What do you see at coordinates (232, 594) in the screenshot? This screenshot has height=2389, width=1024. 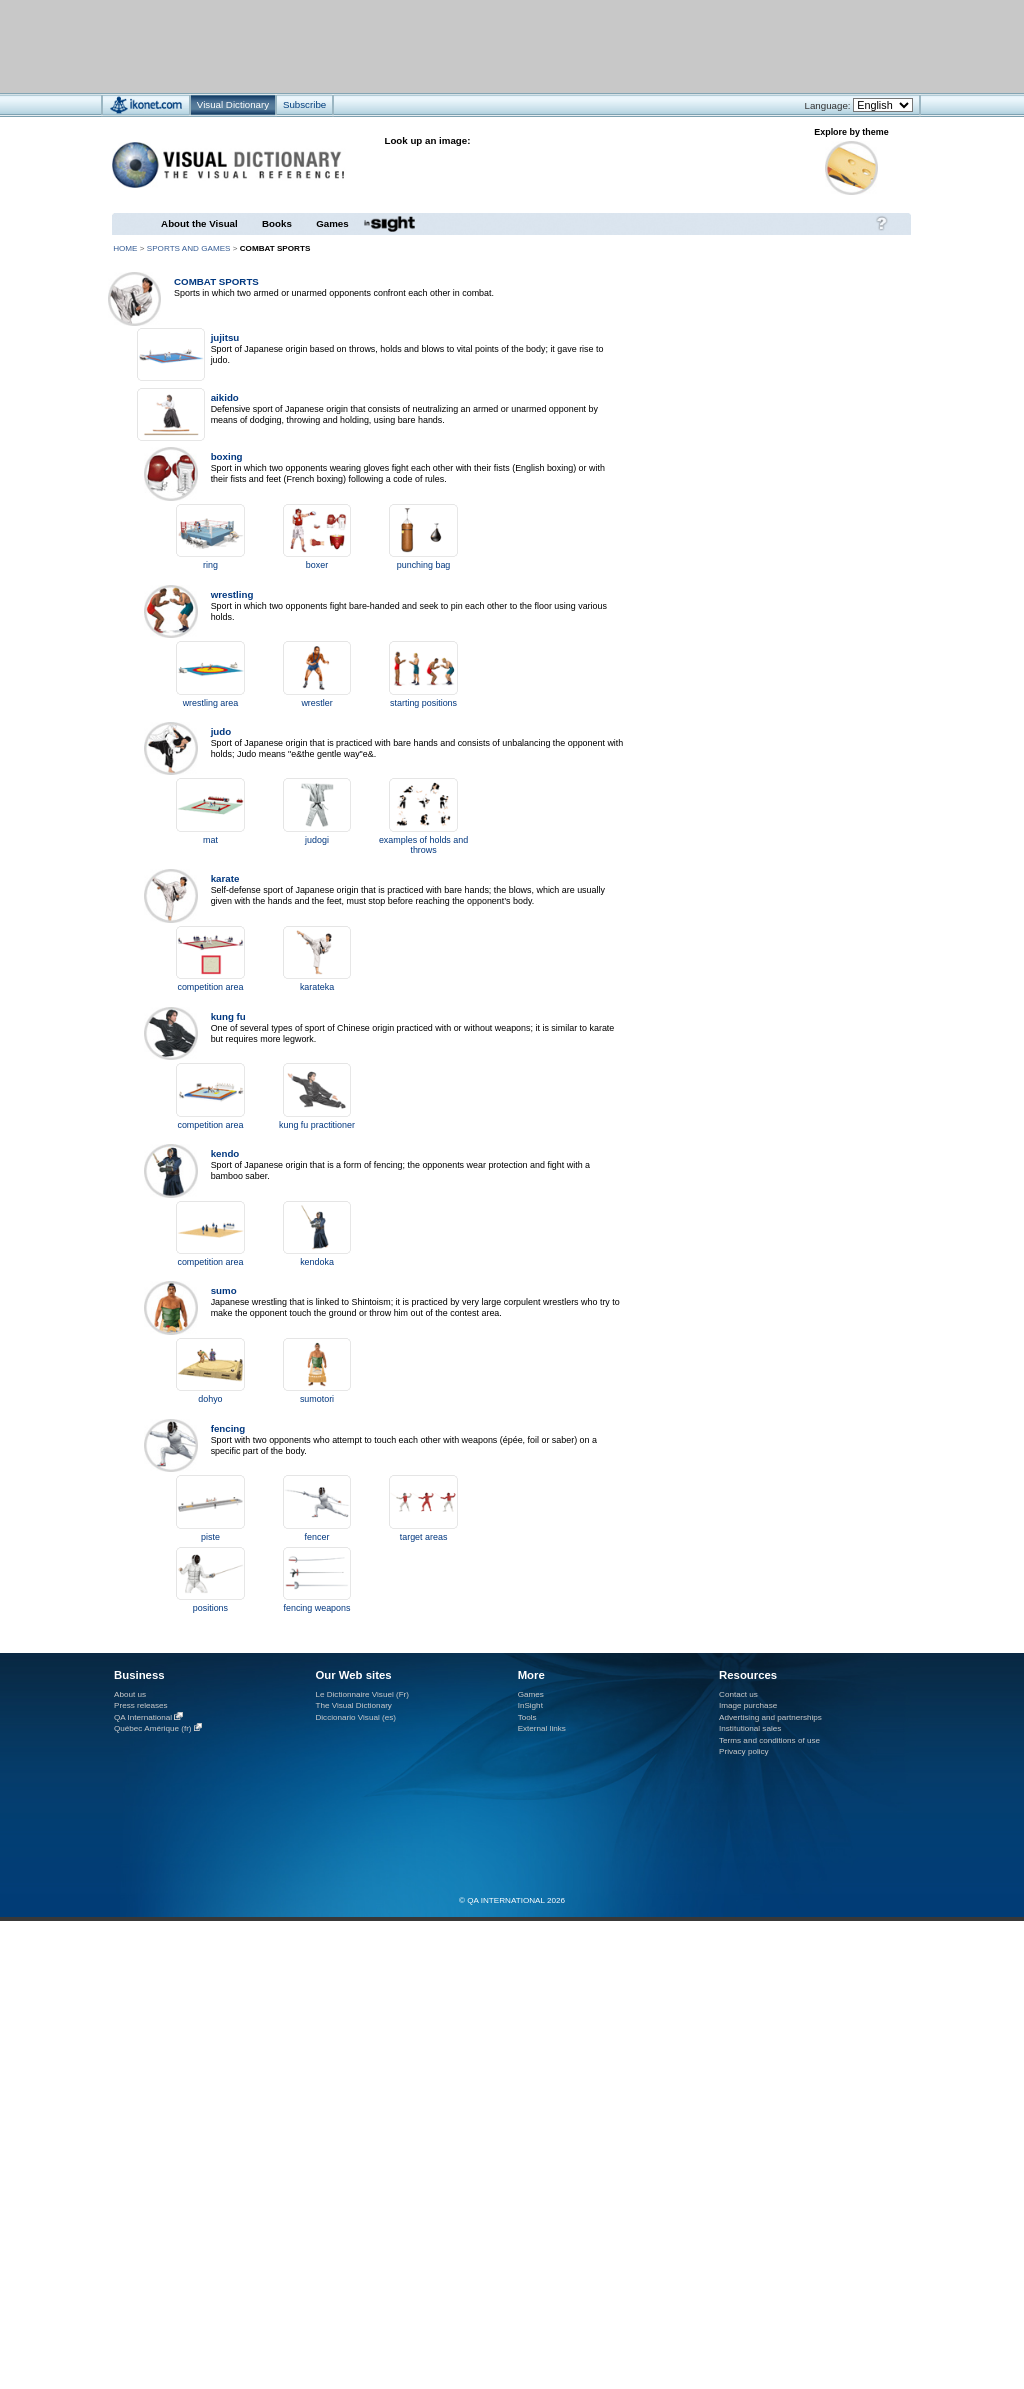 I see `wrestling` at bounding box center [232, 594].